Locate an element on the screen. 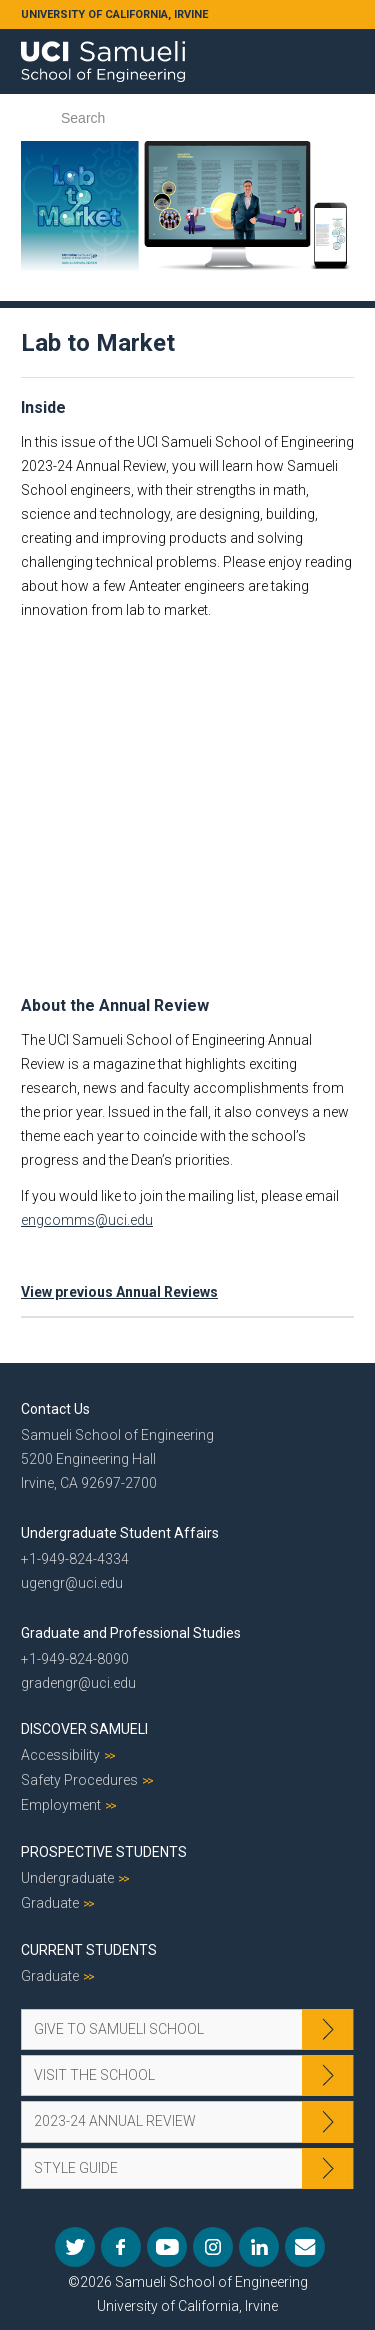 The height and width of the screenshot is (2330, 375). Mail is located at coordinates (305, 2247).